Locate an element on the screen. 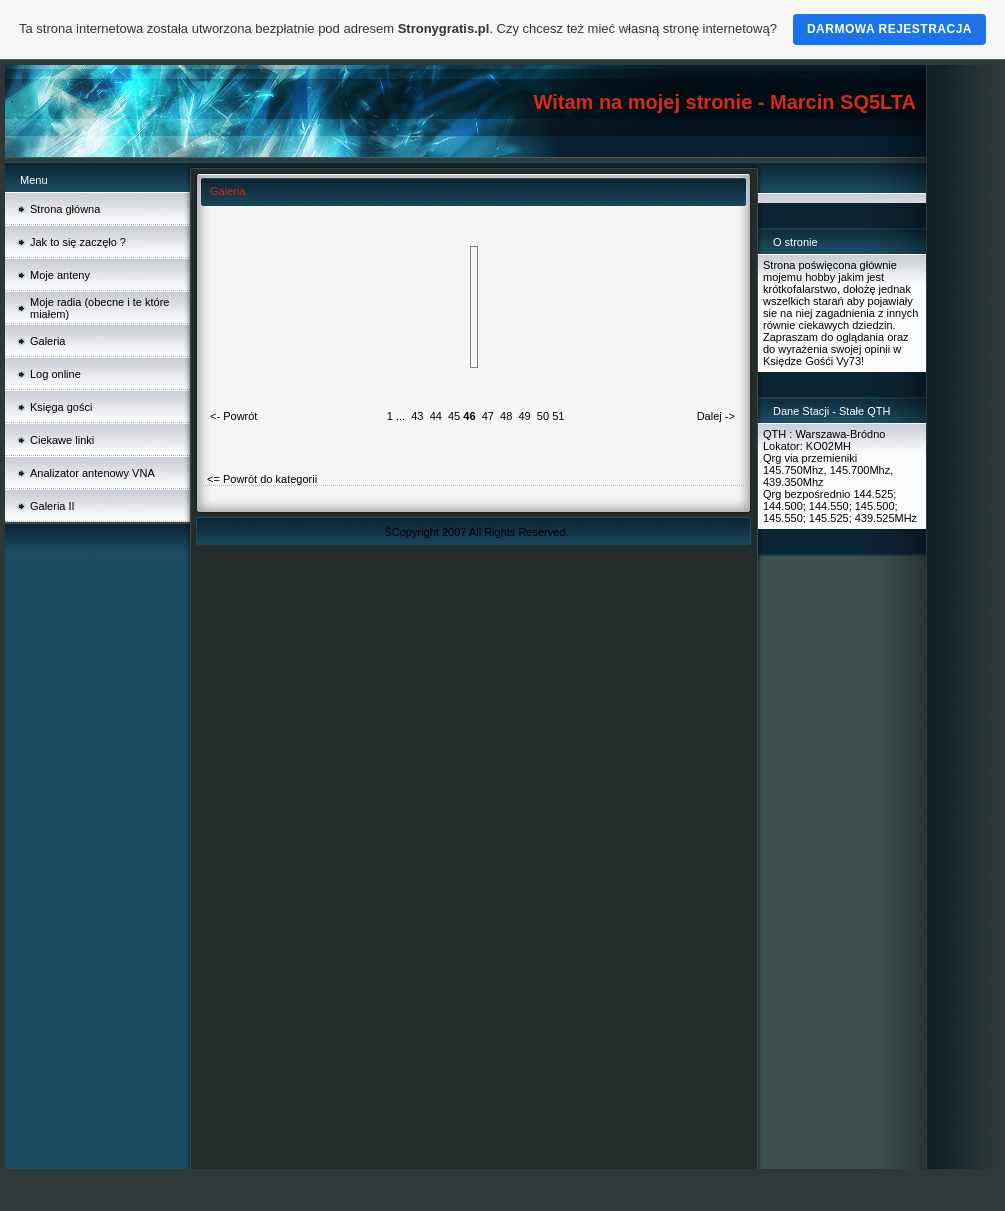 The image size is (1005, 1211). Analizator antenowy VNA is located at coordinates (92, 473).